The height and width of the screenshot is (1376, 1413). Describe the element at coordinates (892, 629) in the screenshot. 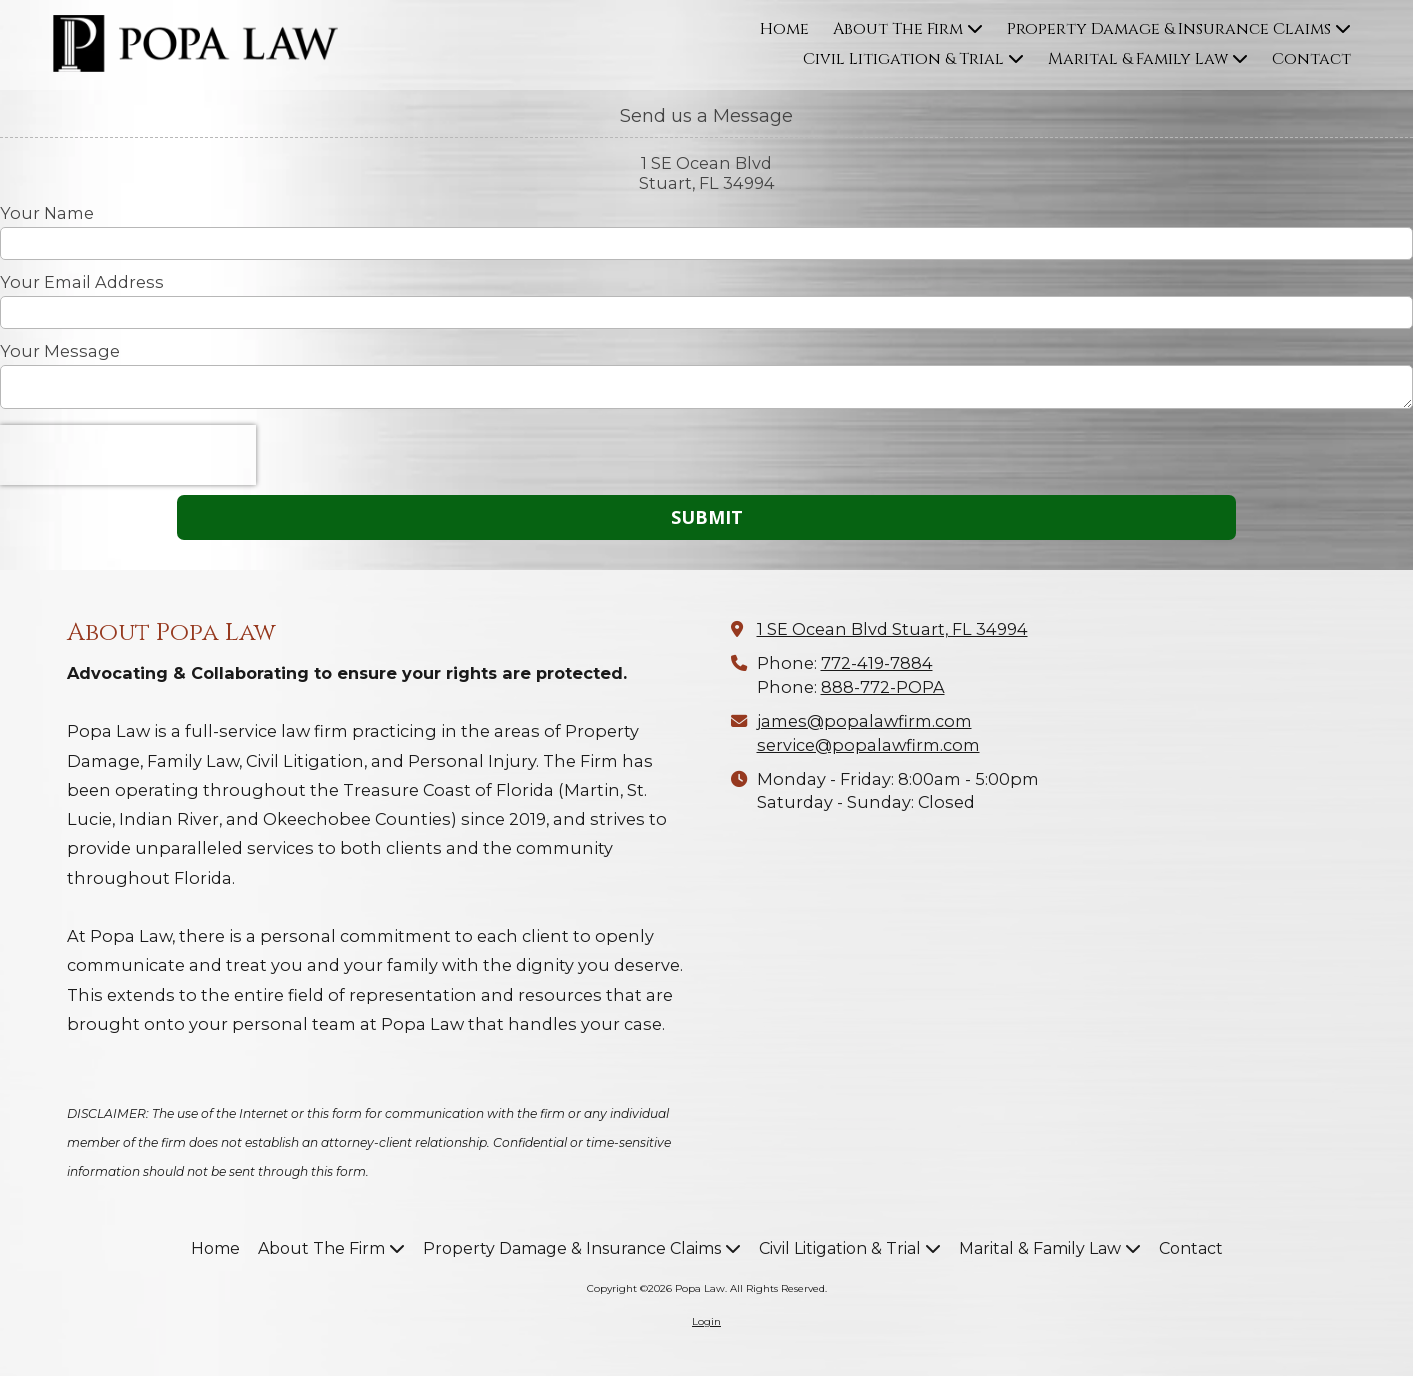

I see `1 SE Ocean Blvd Stuart, FL 34994 [View Map (opens in new window)]` at that location.